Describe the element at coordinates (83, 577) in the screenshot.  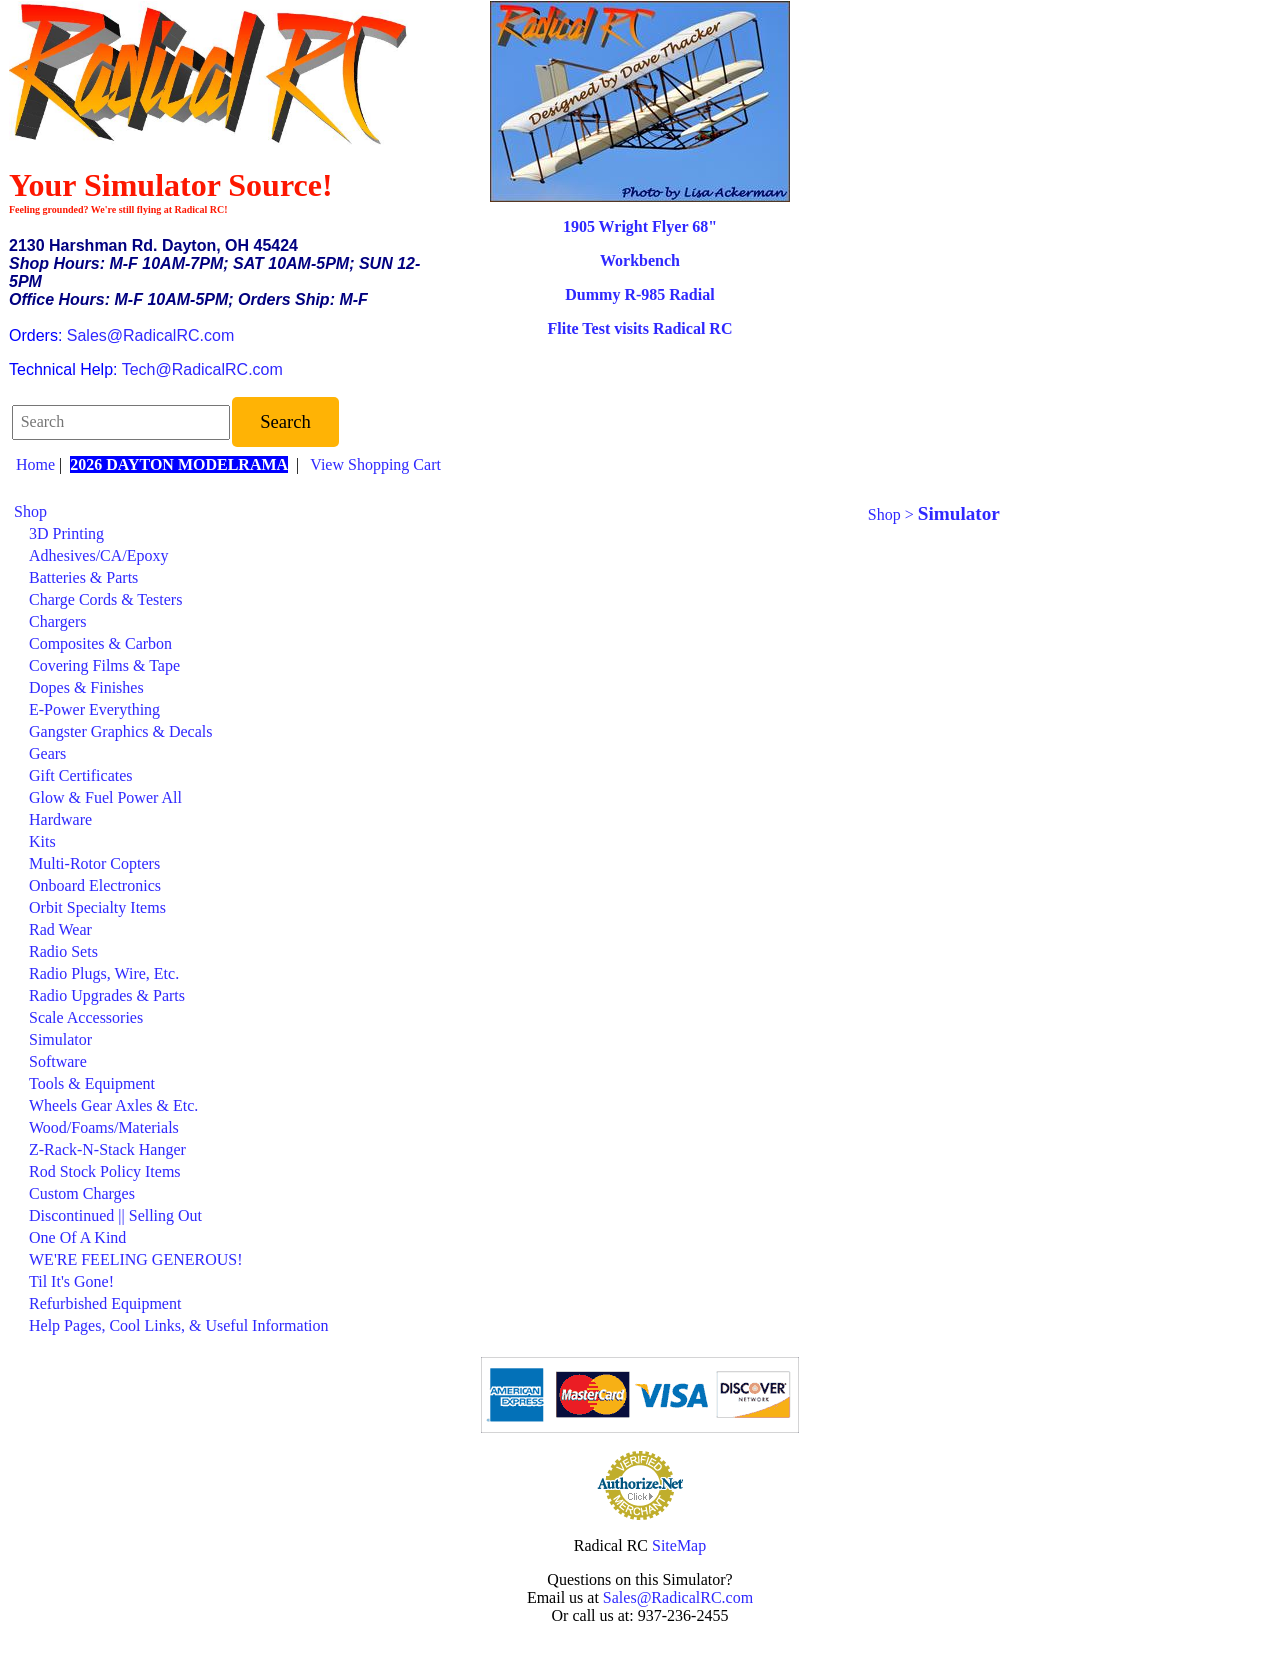
I see `Batteries & Parts` at that location.